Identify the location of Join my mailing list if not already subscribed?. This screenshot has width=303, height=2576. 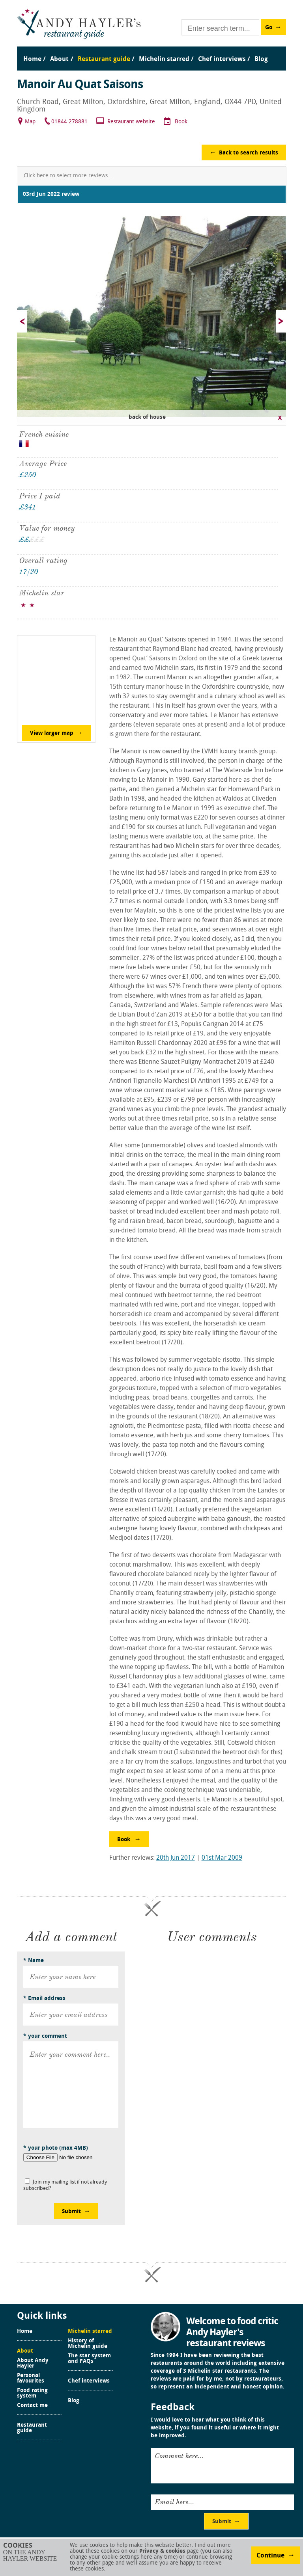
(65, 2185).